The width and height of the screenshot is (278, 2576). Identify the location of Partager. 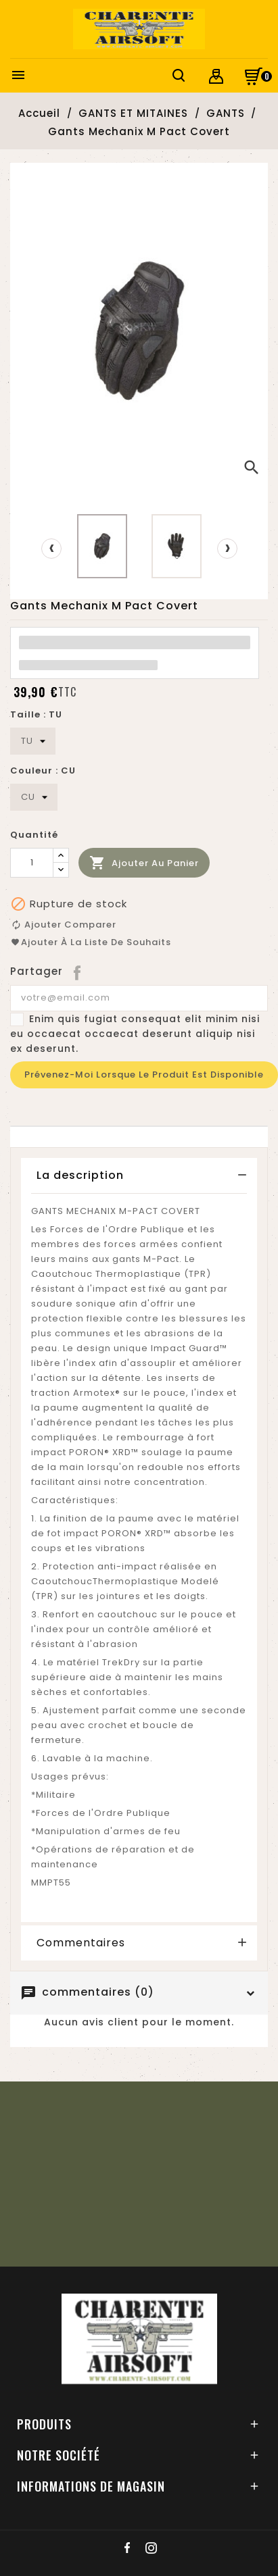
(78, 971).